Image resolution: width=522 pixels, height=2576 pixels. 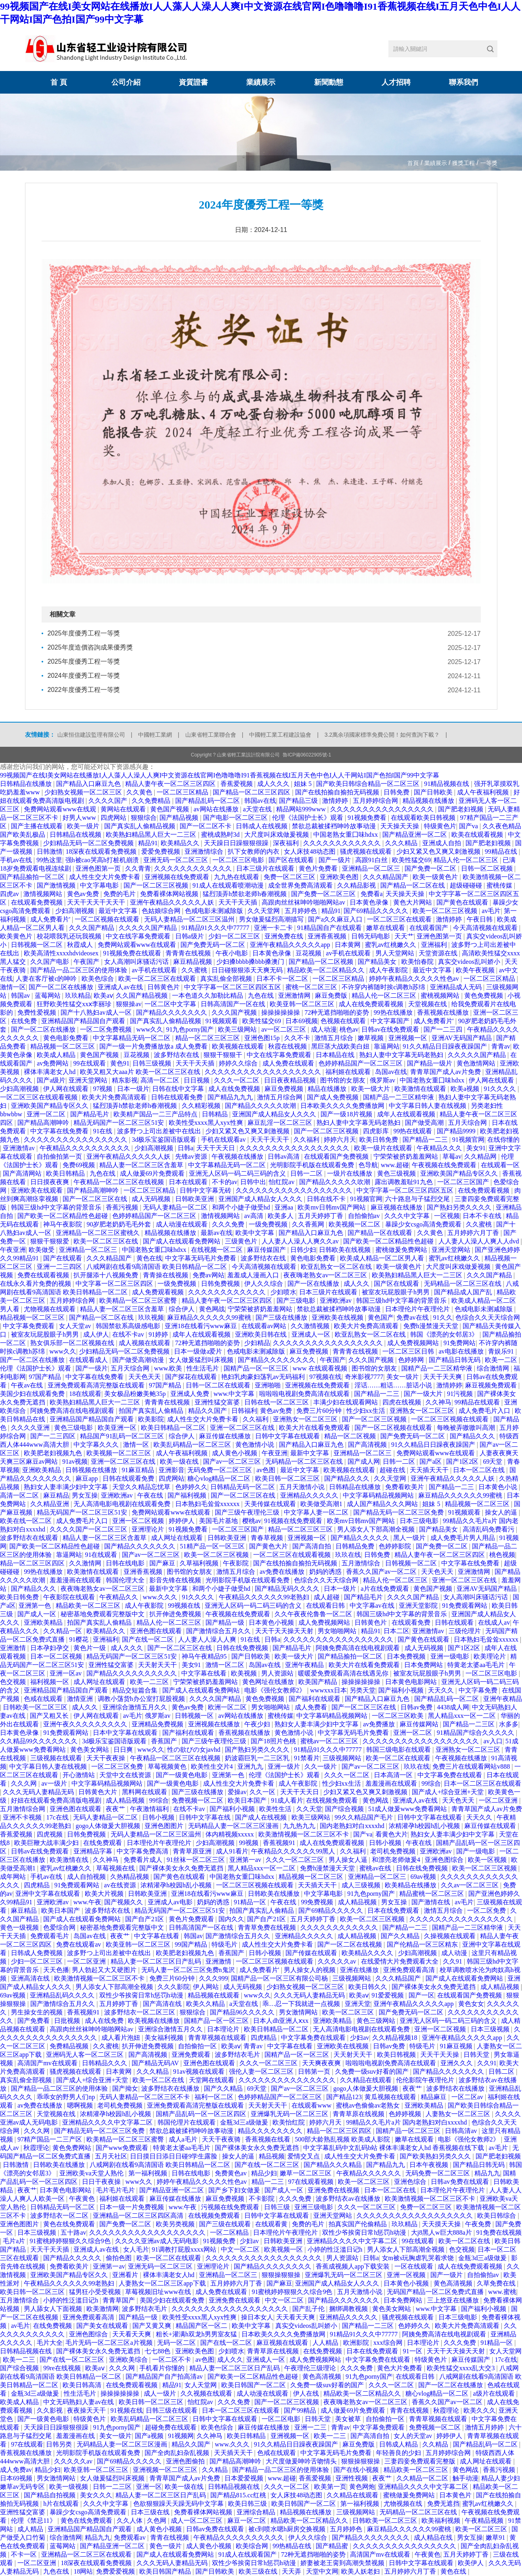 What do you see at coordinates (124, 1902) in the screenshot?
I see `国产视频久久` at bounding box center [124, 1902].